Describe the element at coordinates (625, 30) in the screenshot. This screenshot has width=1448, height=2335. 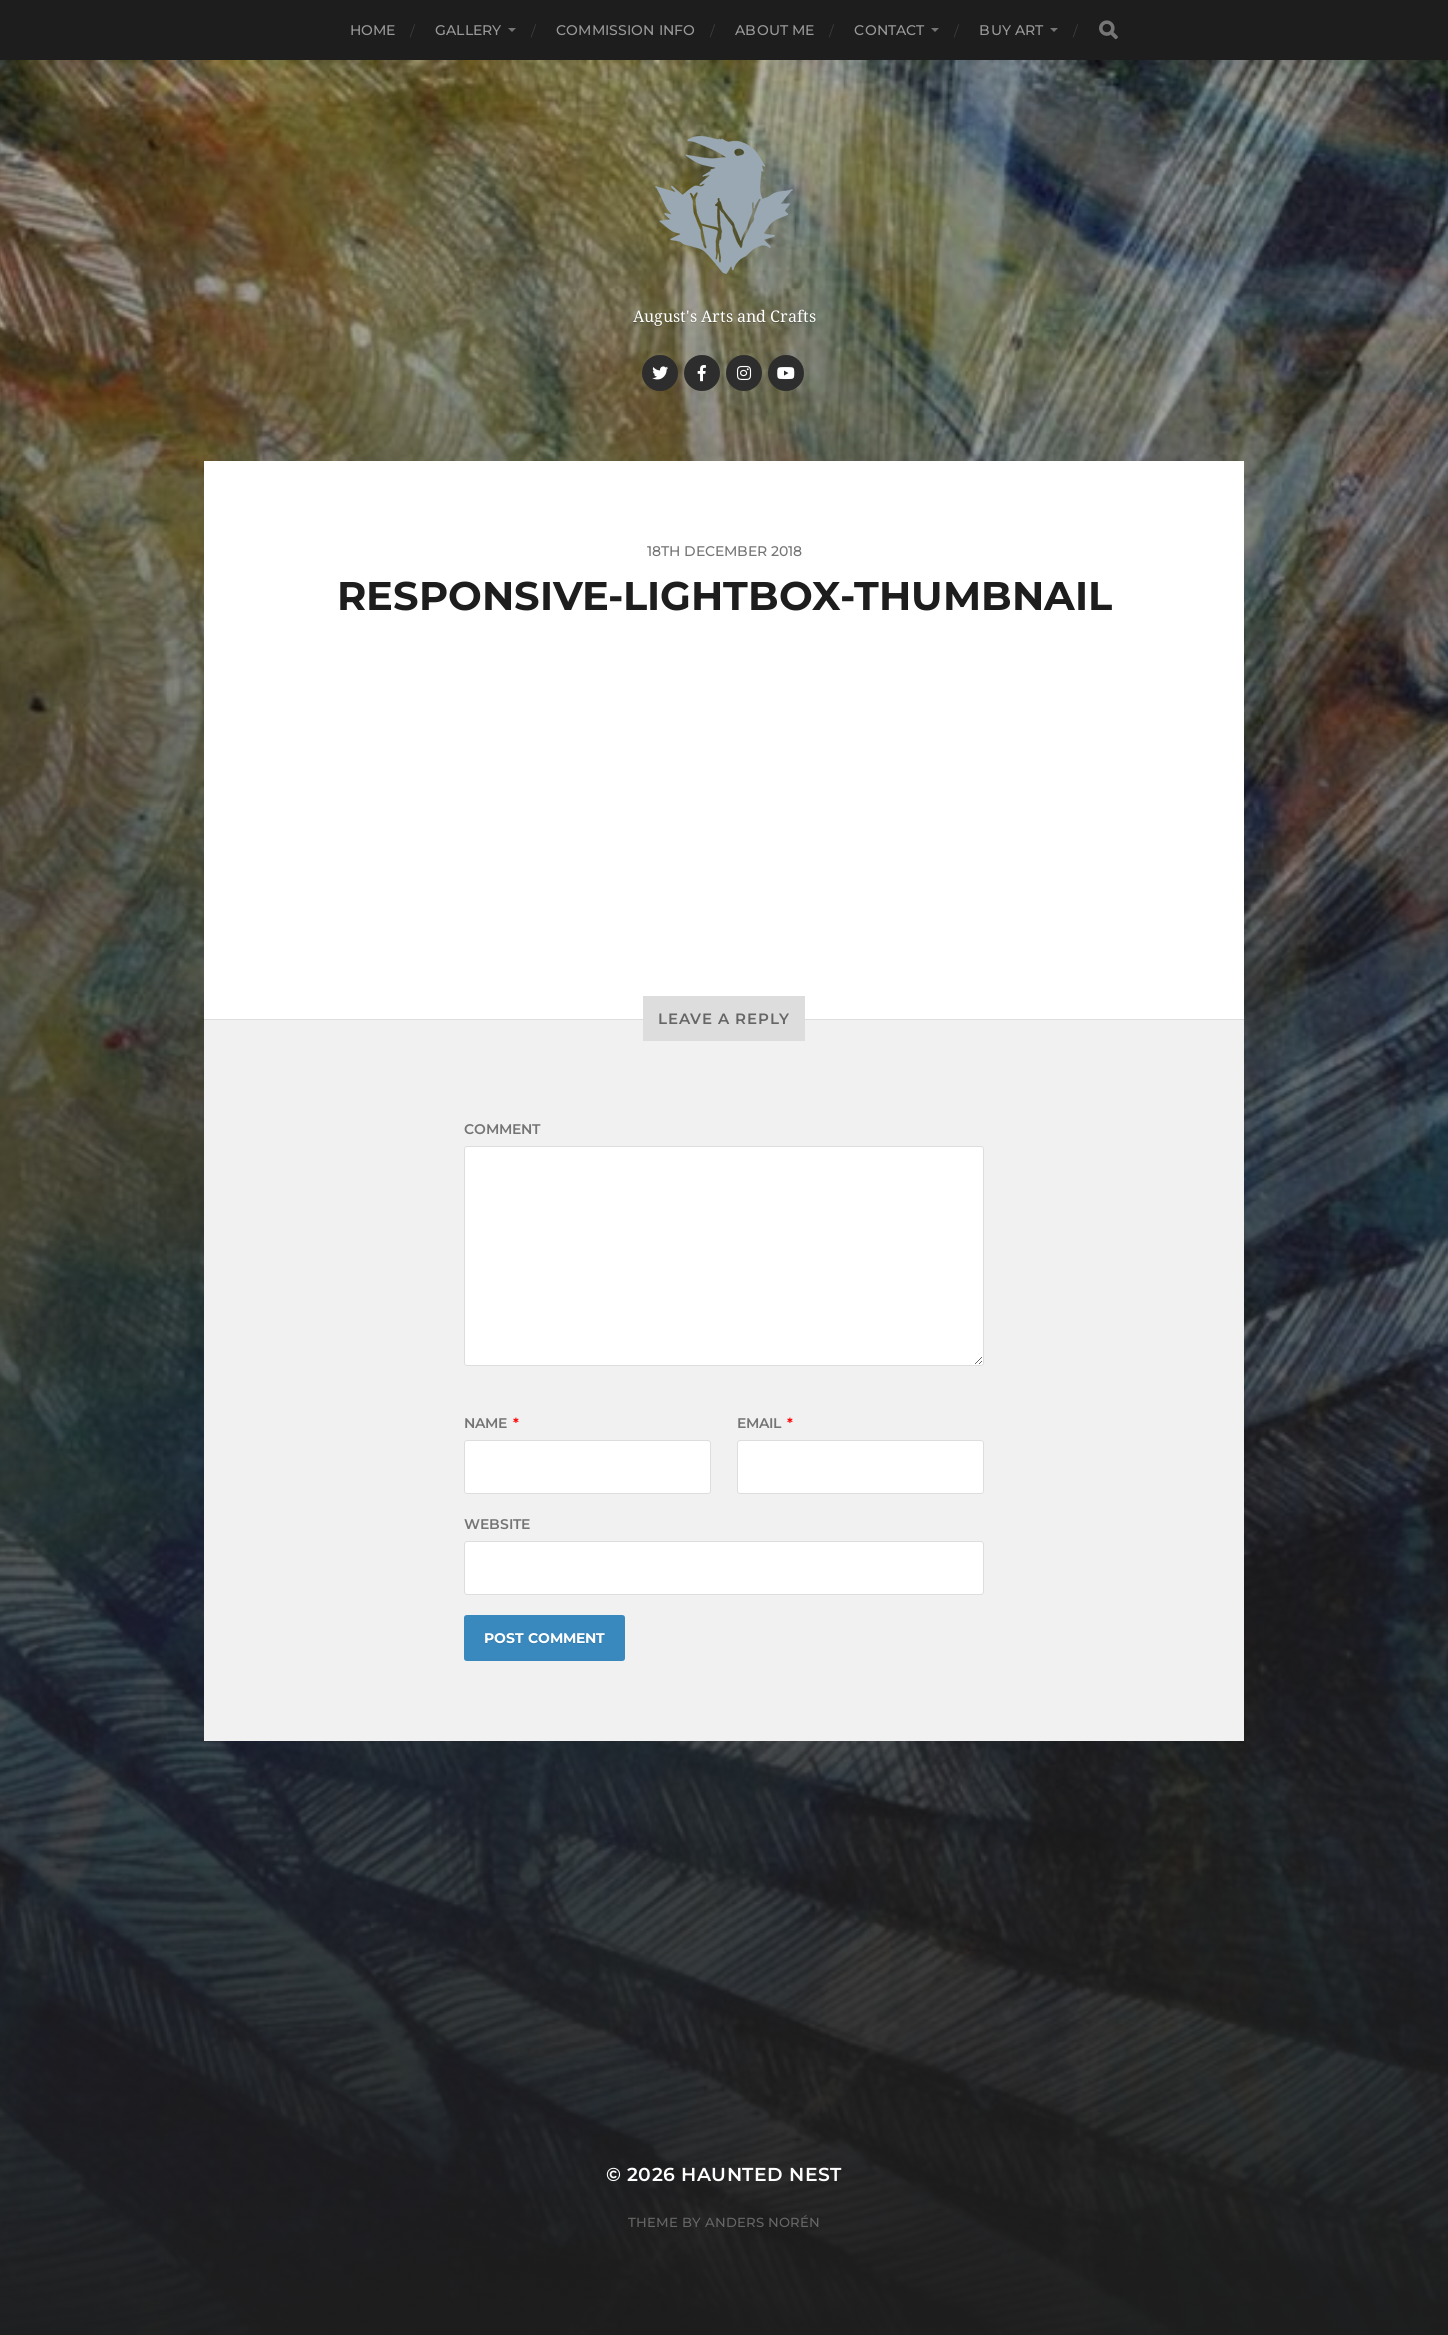
I see `Commission Info` at that location.